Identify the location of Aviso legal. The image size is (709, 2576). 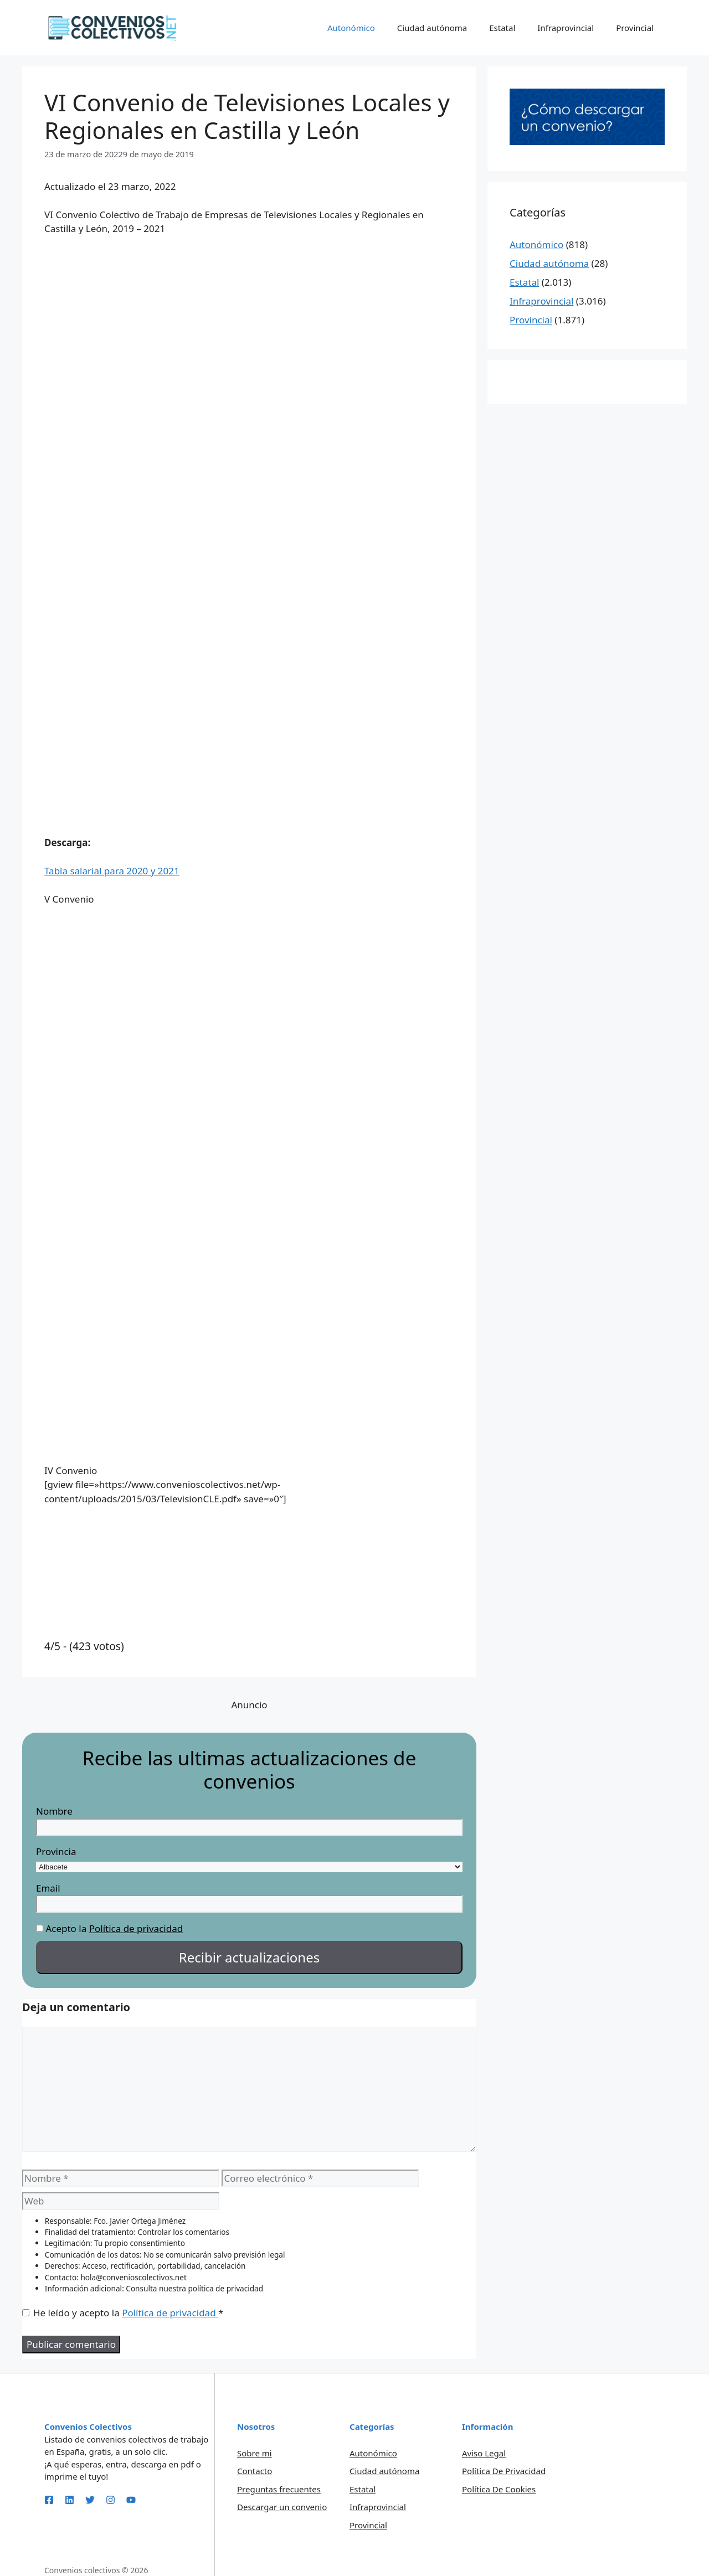
(484, 2453).